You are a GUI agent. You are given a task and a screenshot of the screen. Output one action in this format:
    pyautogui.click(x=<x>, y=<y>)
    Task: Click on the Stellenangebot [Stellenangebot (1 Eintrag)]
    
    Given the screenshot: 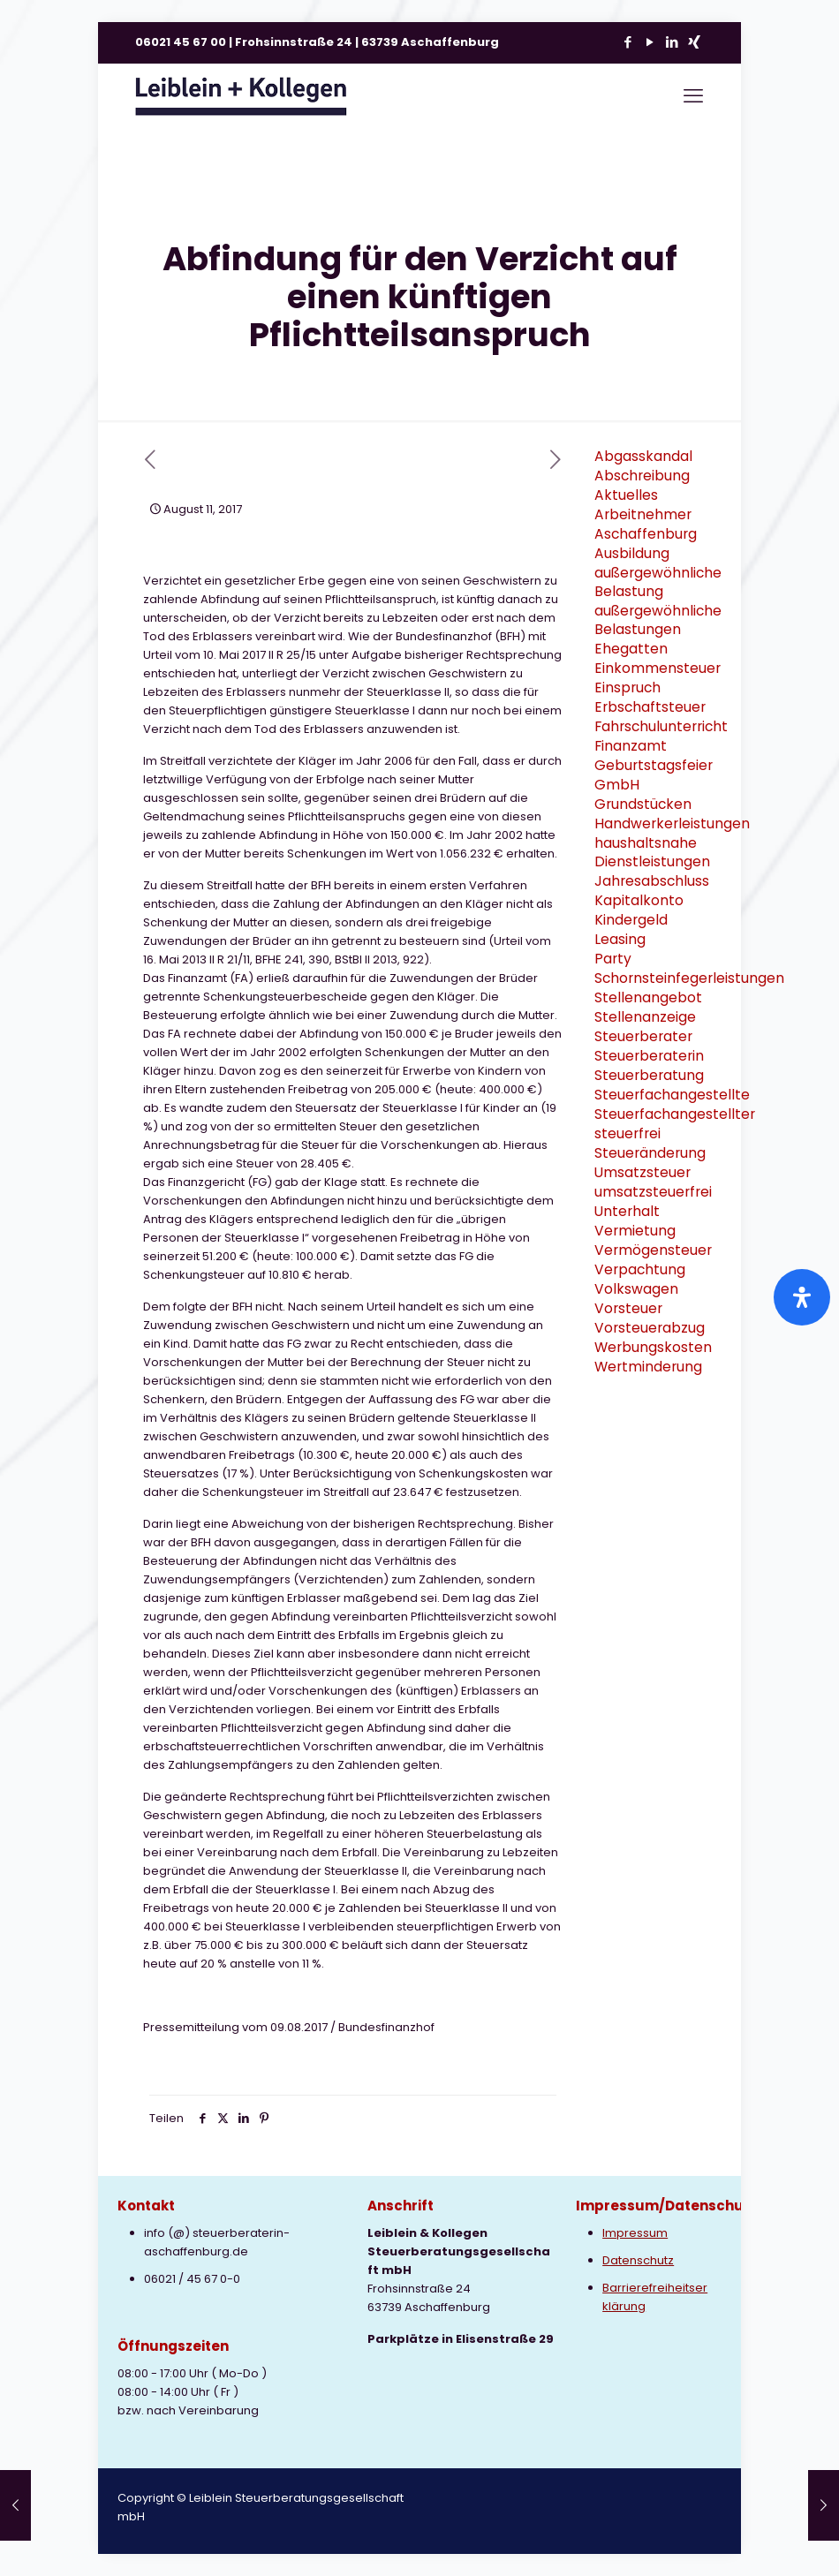 What is the action you would take?
    pyautogui.click(x=648, y=997)
    